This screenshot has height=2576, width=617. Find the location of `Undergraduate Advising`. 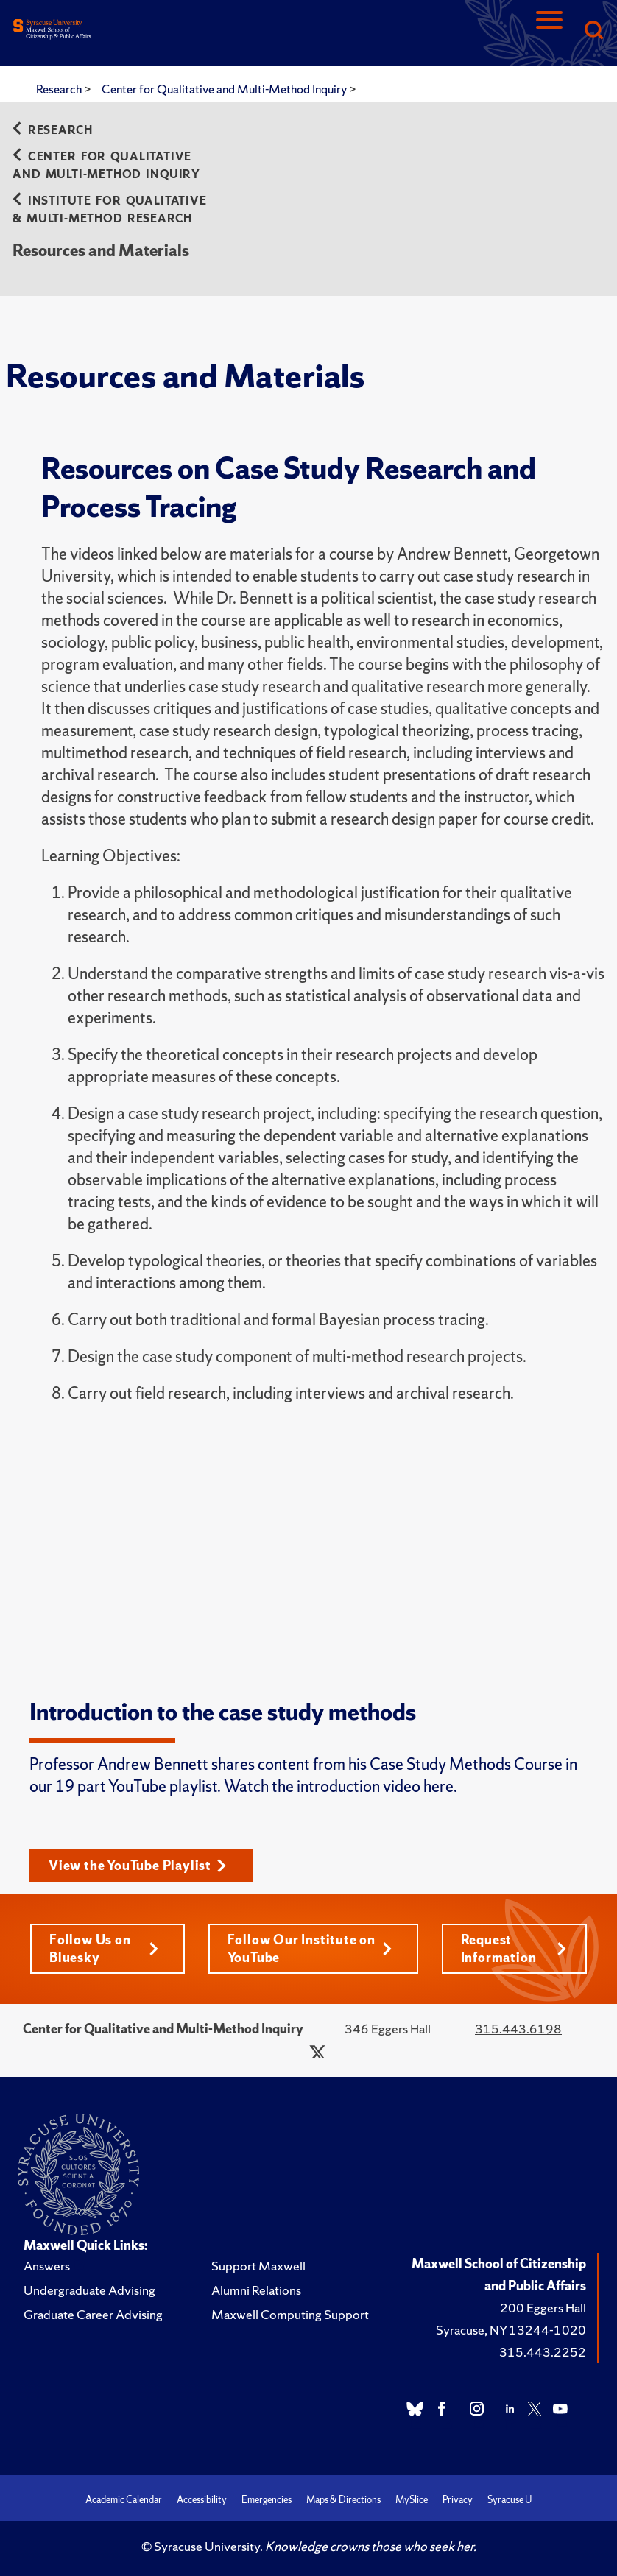

Undergraduate Advising is located at coordinates (89, 2290).